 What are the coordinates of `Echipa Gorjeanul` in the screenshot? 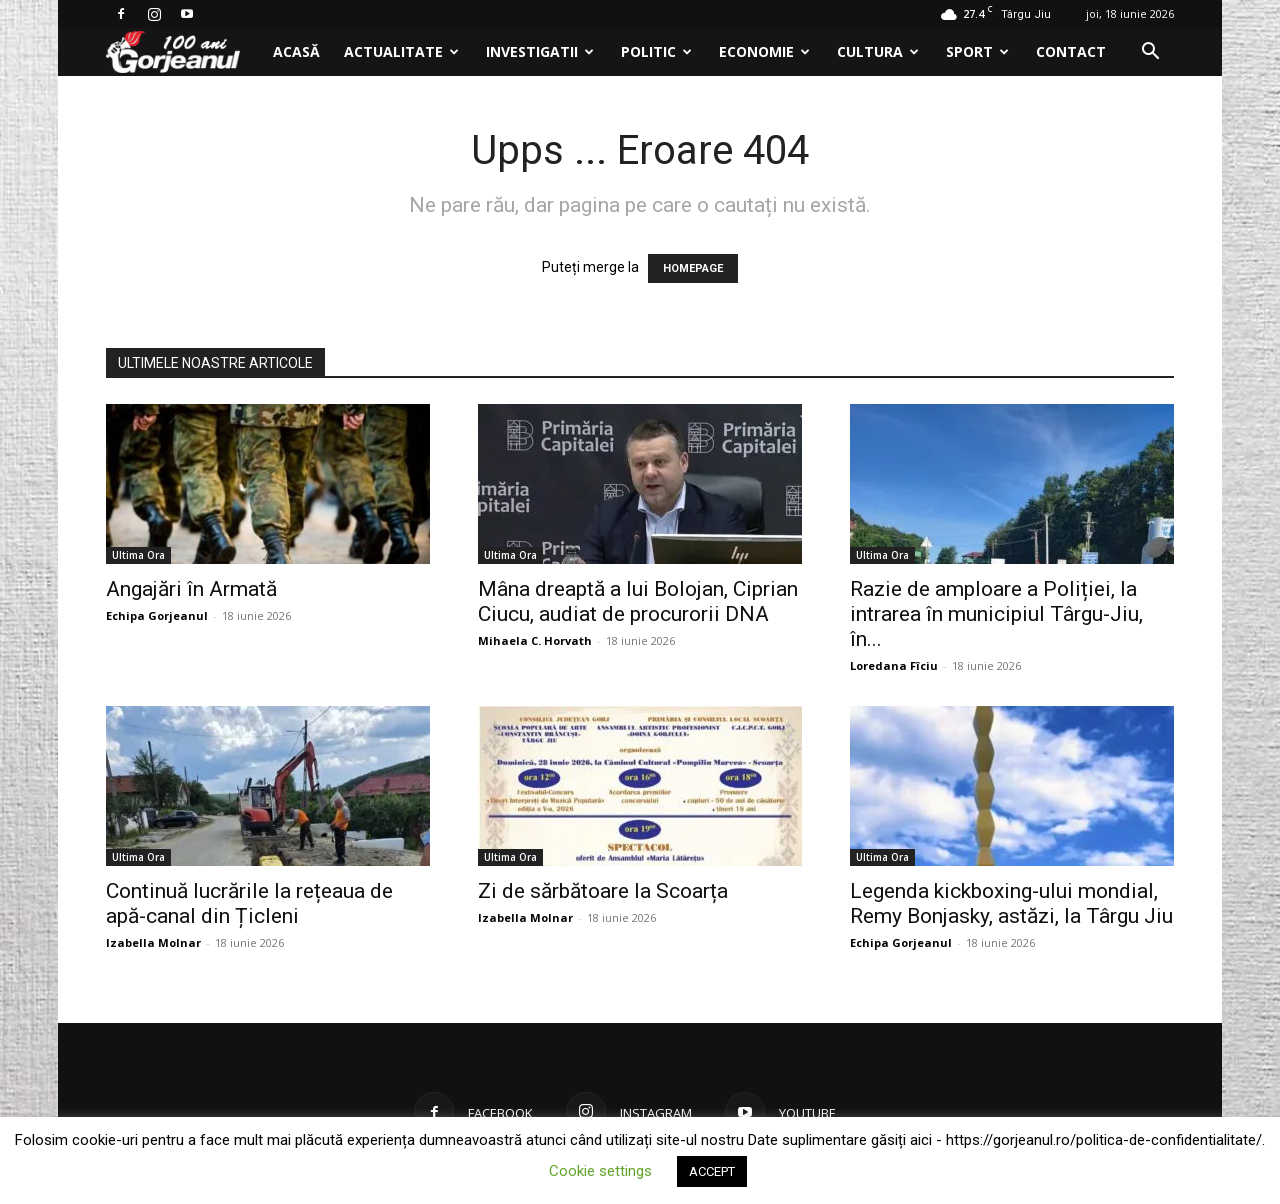 It's located at (157, 615).